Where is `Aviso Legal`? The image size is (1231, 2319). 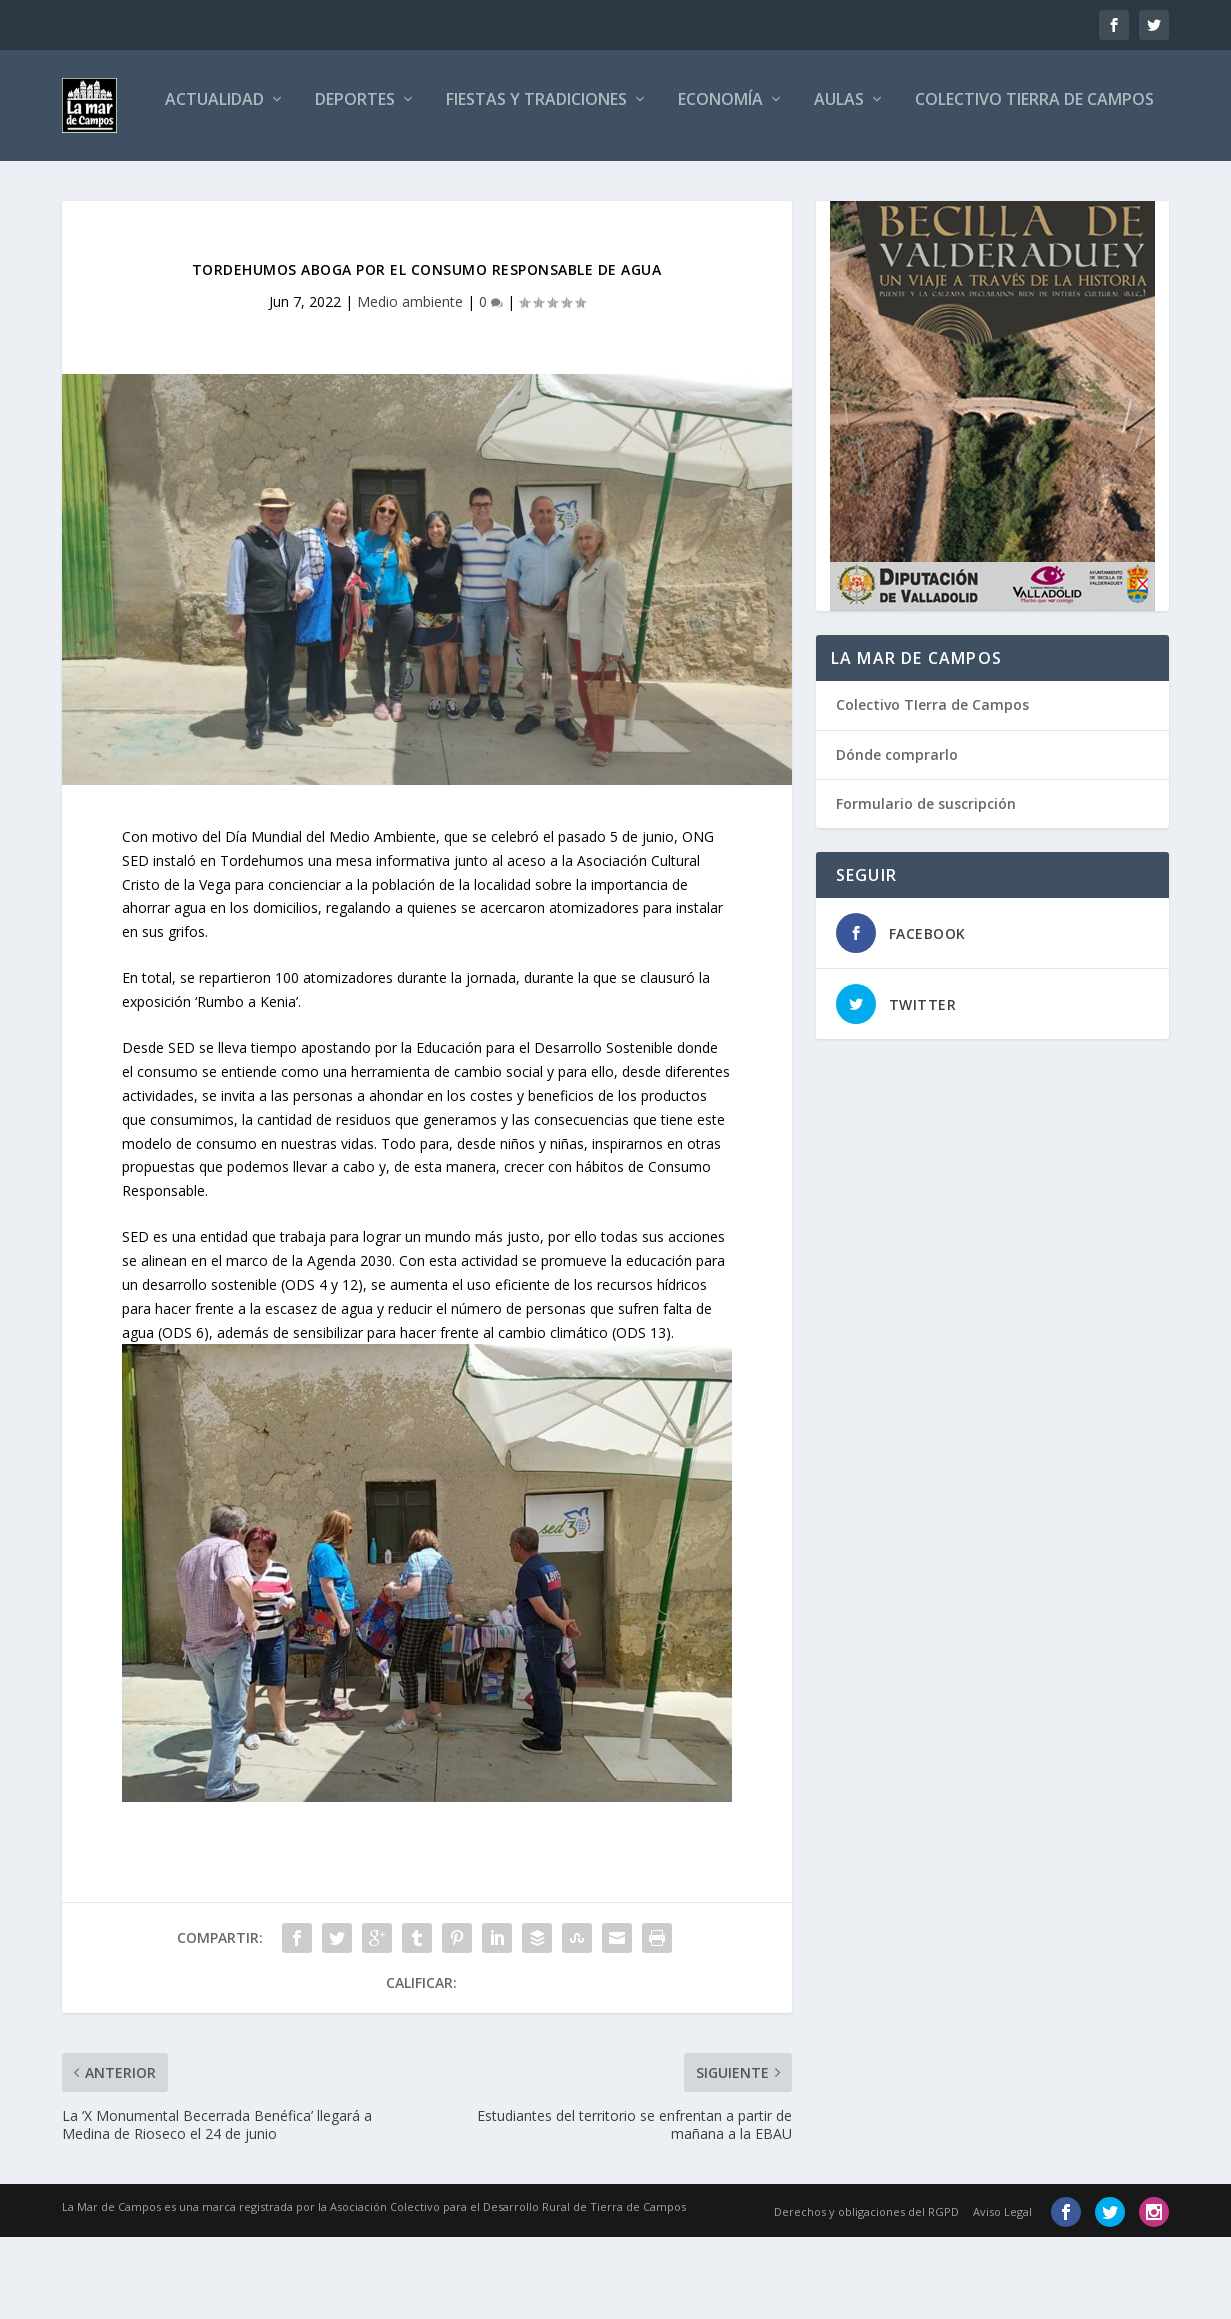 Aviso Legal is located at coordinates (1002, 2293).